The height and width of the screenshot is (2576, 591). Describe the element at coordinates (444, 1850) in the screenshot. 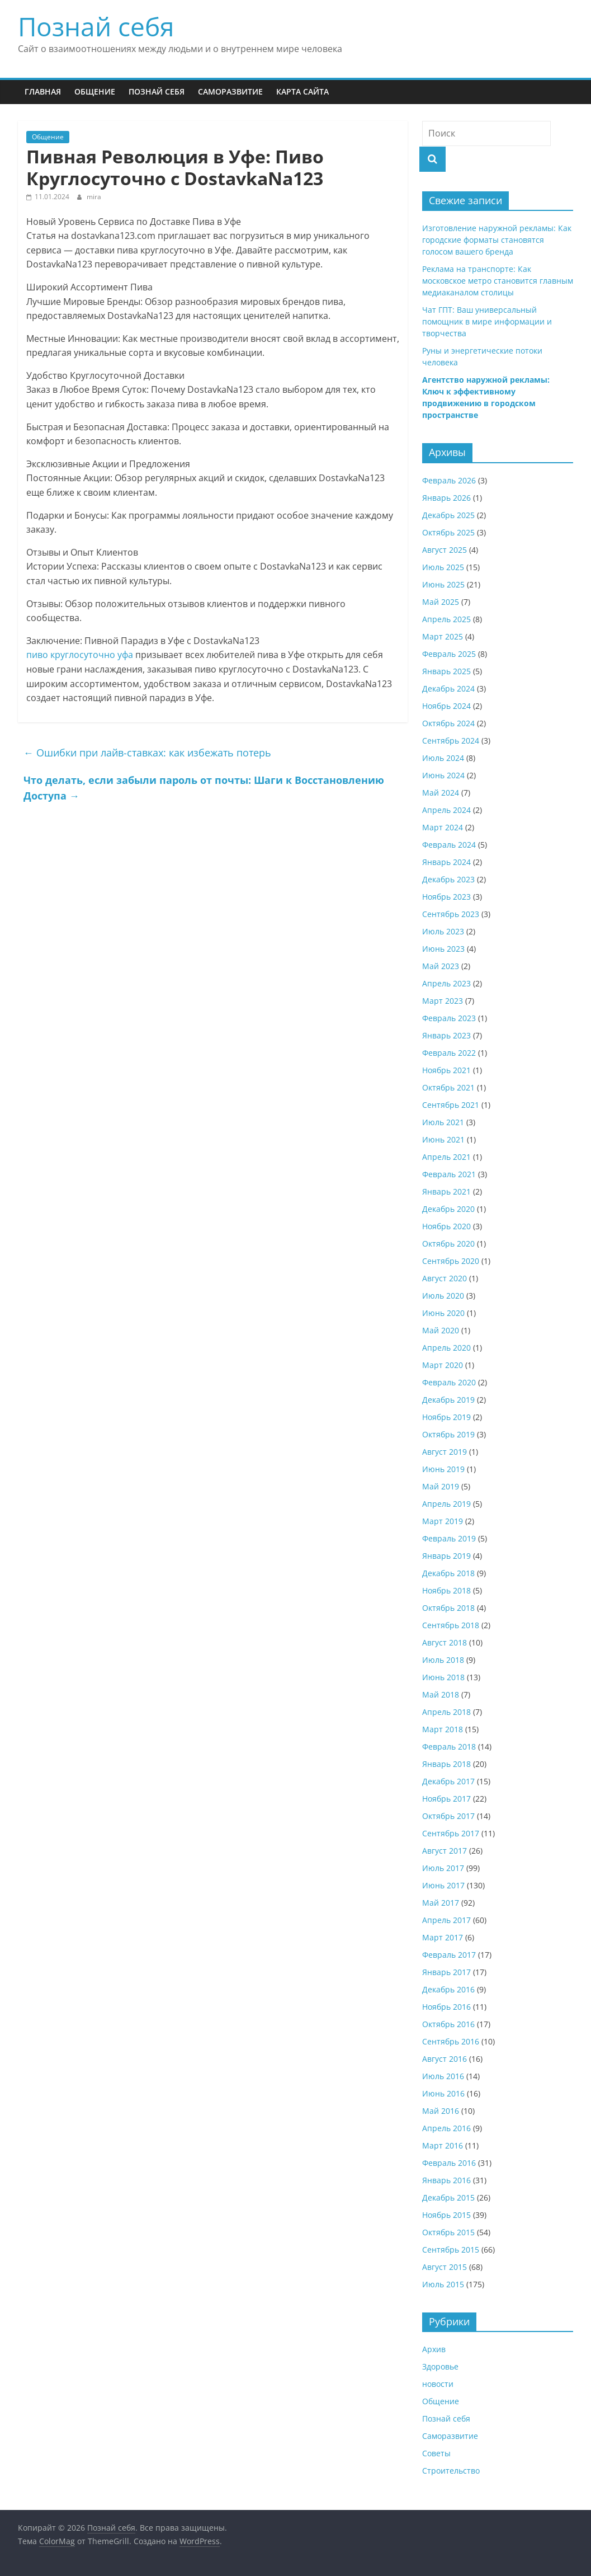

I see `Август 2017` at that location.